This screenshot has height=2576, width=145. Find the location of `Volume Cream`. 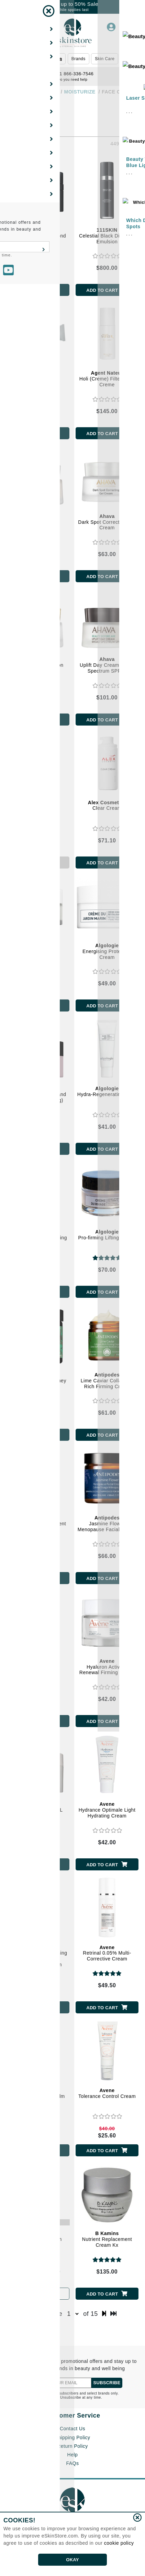

Volume Cream is located at coordinates (38, 376).